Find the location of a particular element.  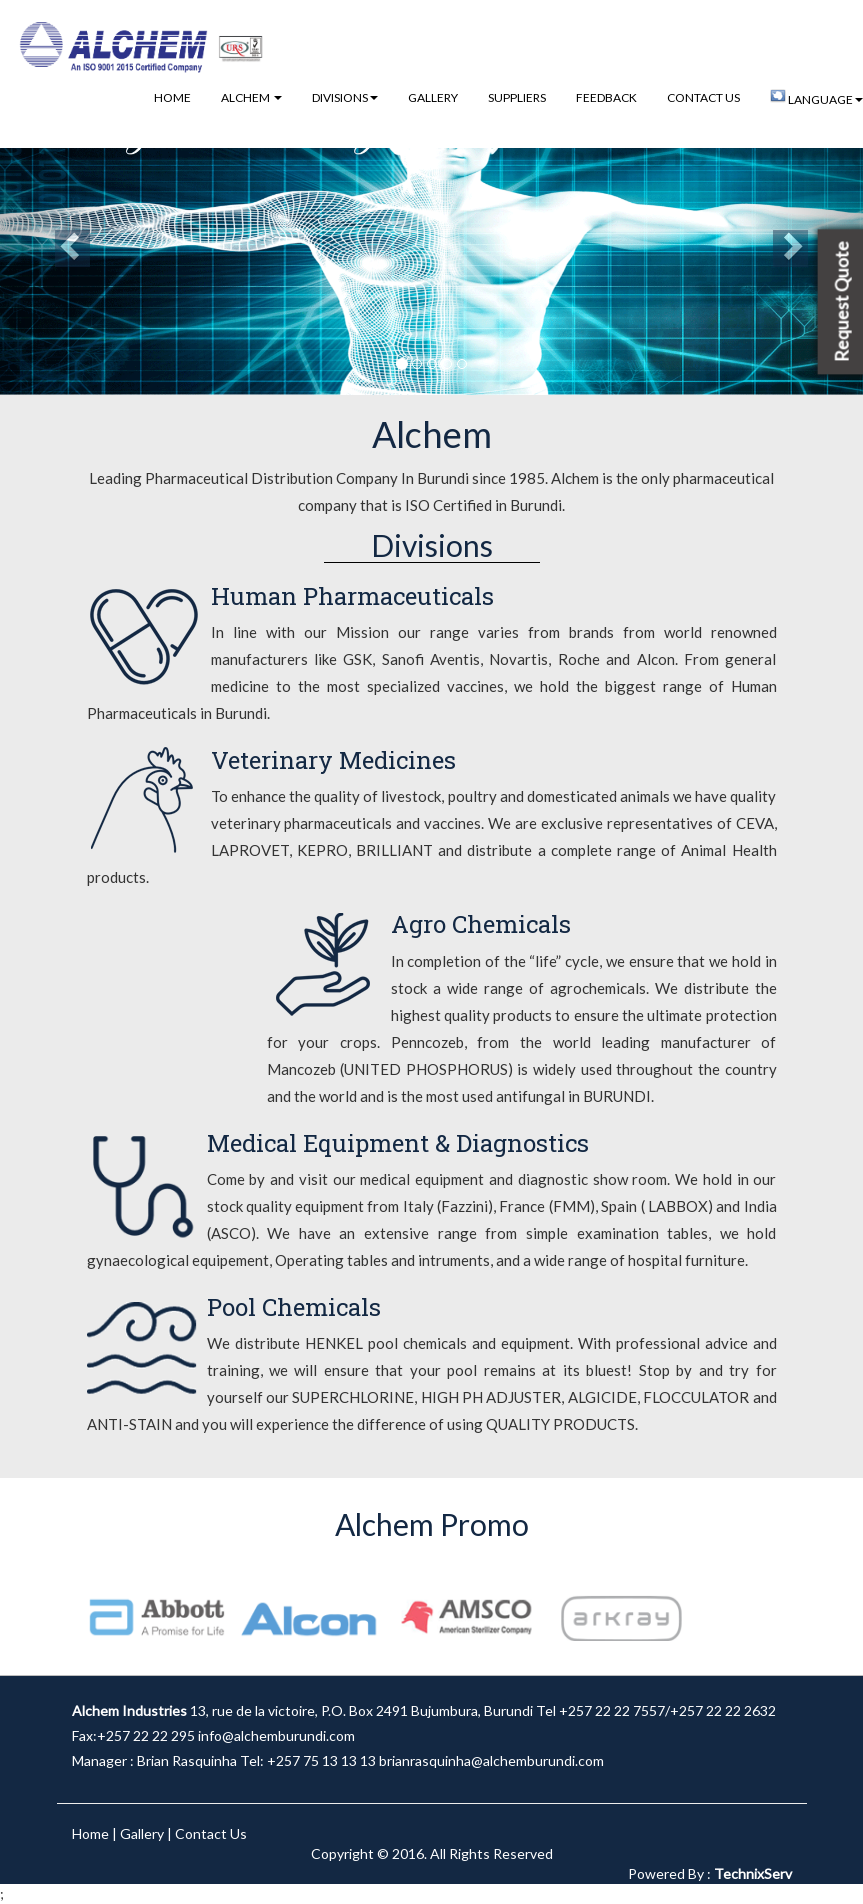

Feedback is located at coordinates (606, 97).